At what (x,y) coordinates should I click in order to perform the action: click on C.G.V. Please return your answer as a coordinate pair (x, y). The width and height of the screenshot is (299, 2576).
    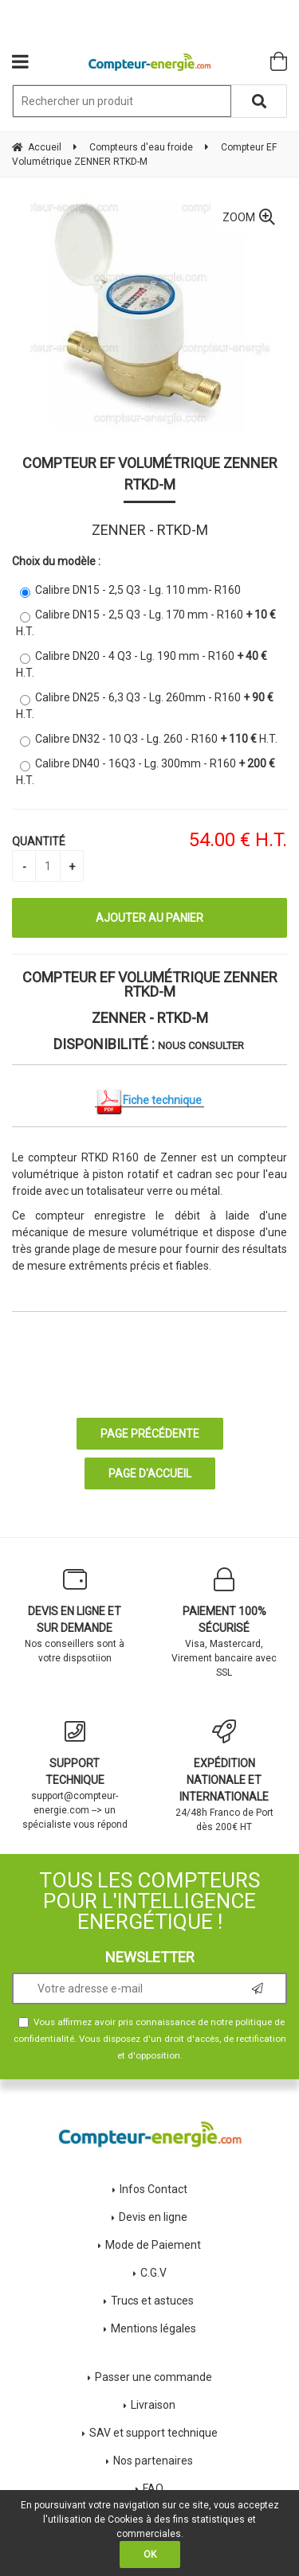
    Looking at the image, I should click on (153, 2272).